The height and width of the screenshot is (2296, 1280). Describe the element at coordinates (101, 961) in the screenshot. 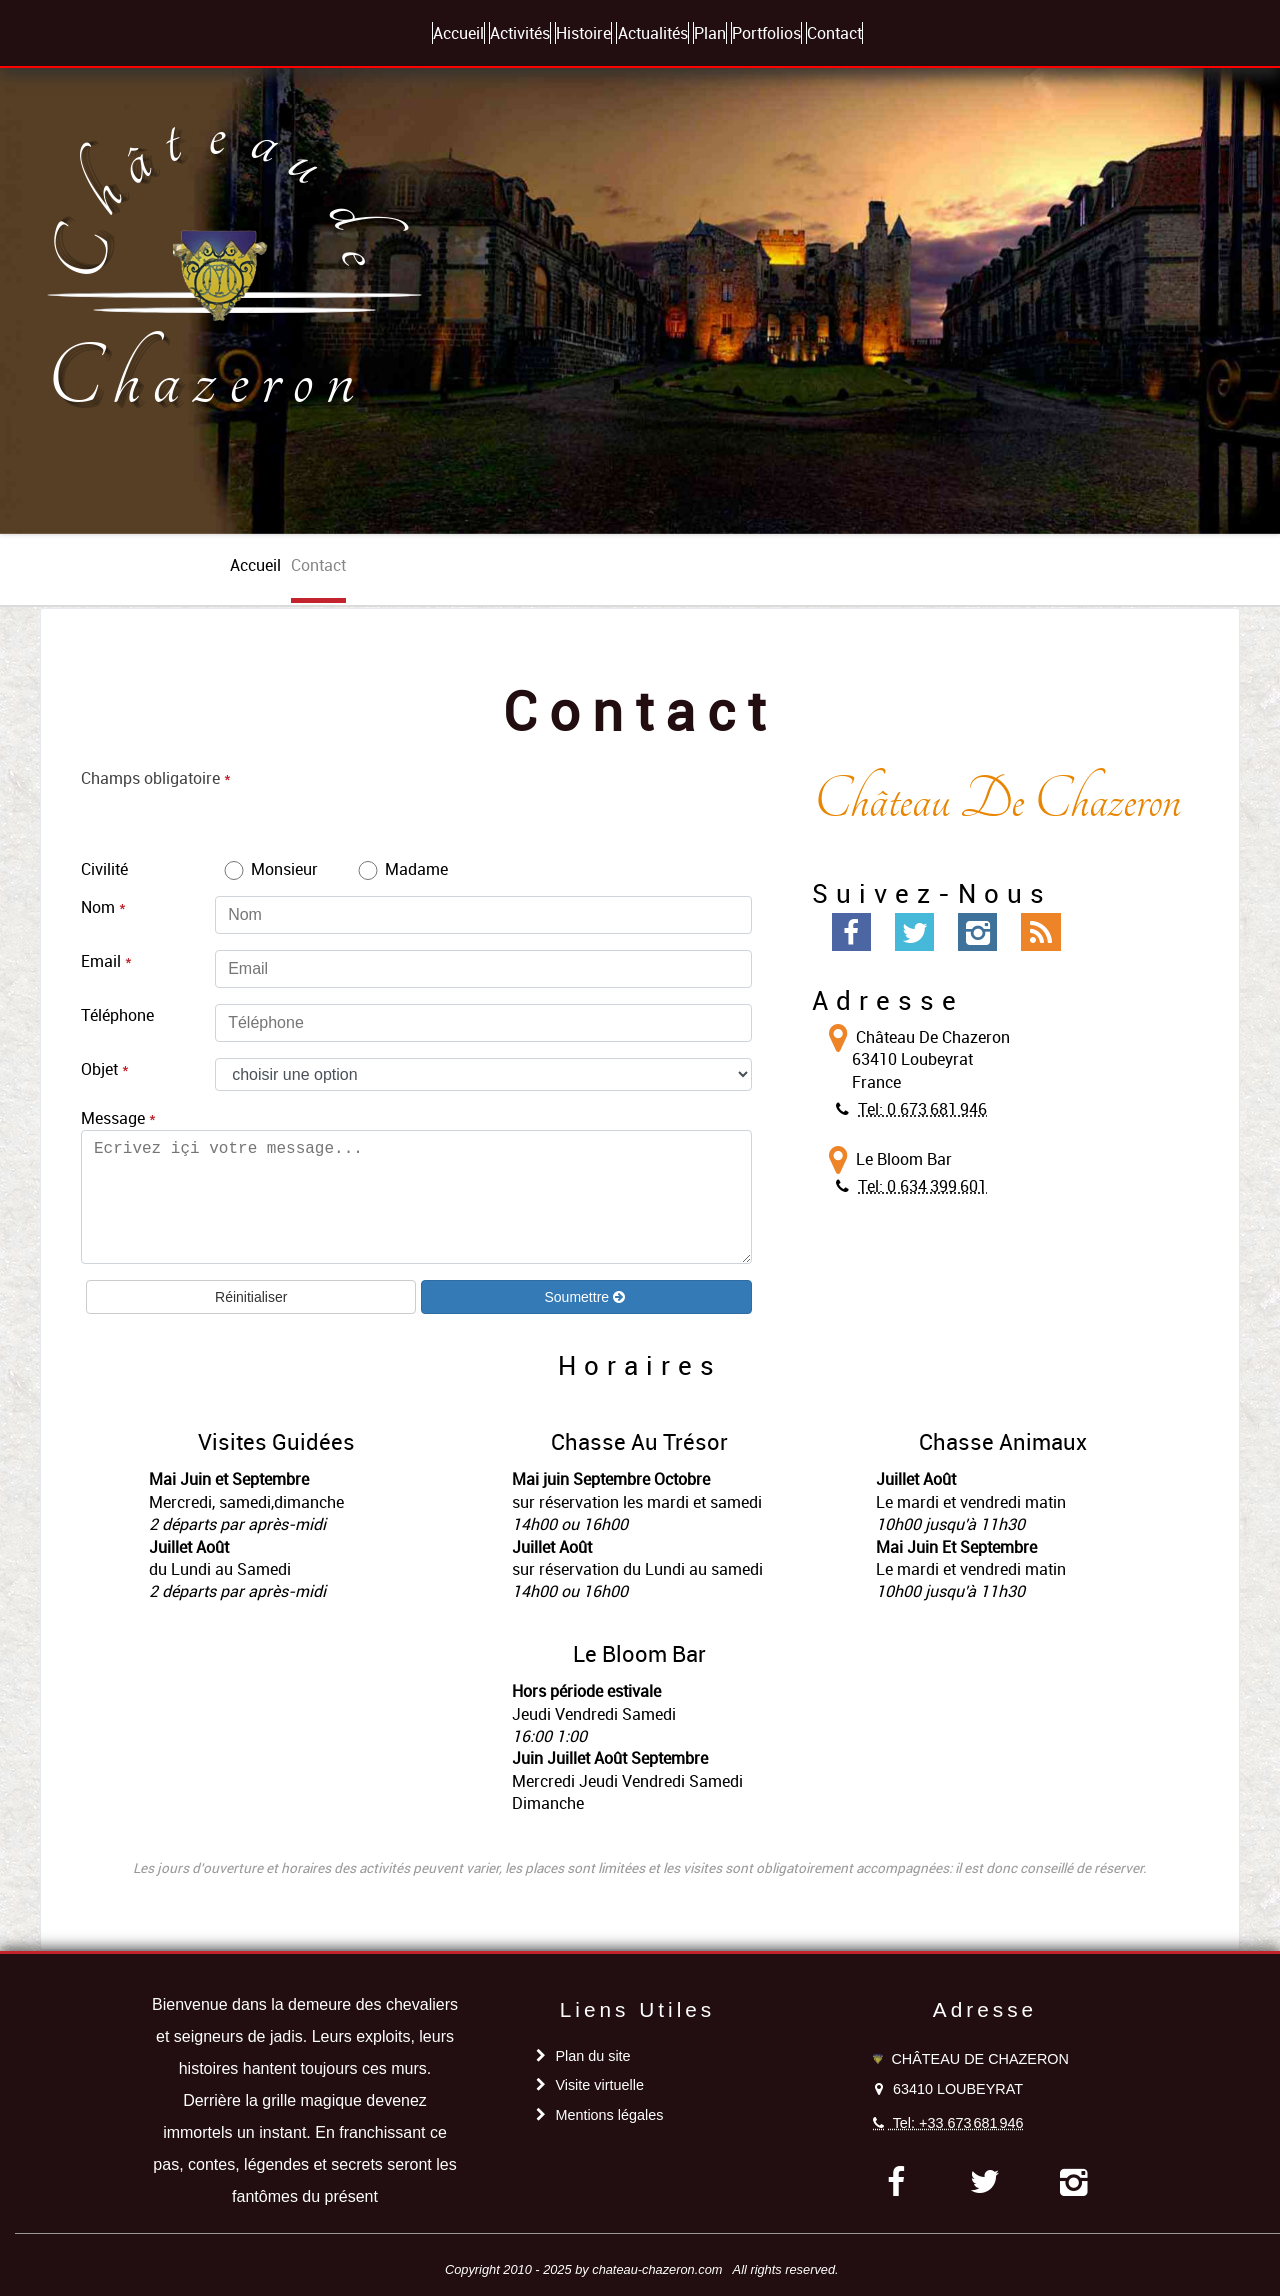

I see `Email` at that location.